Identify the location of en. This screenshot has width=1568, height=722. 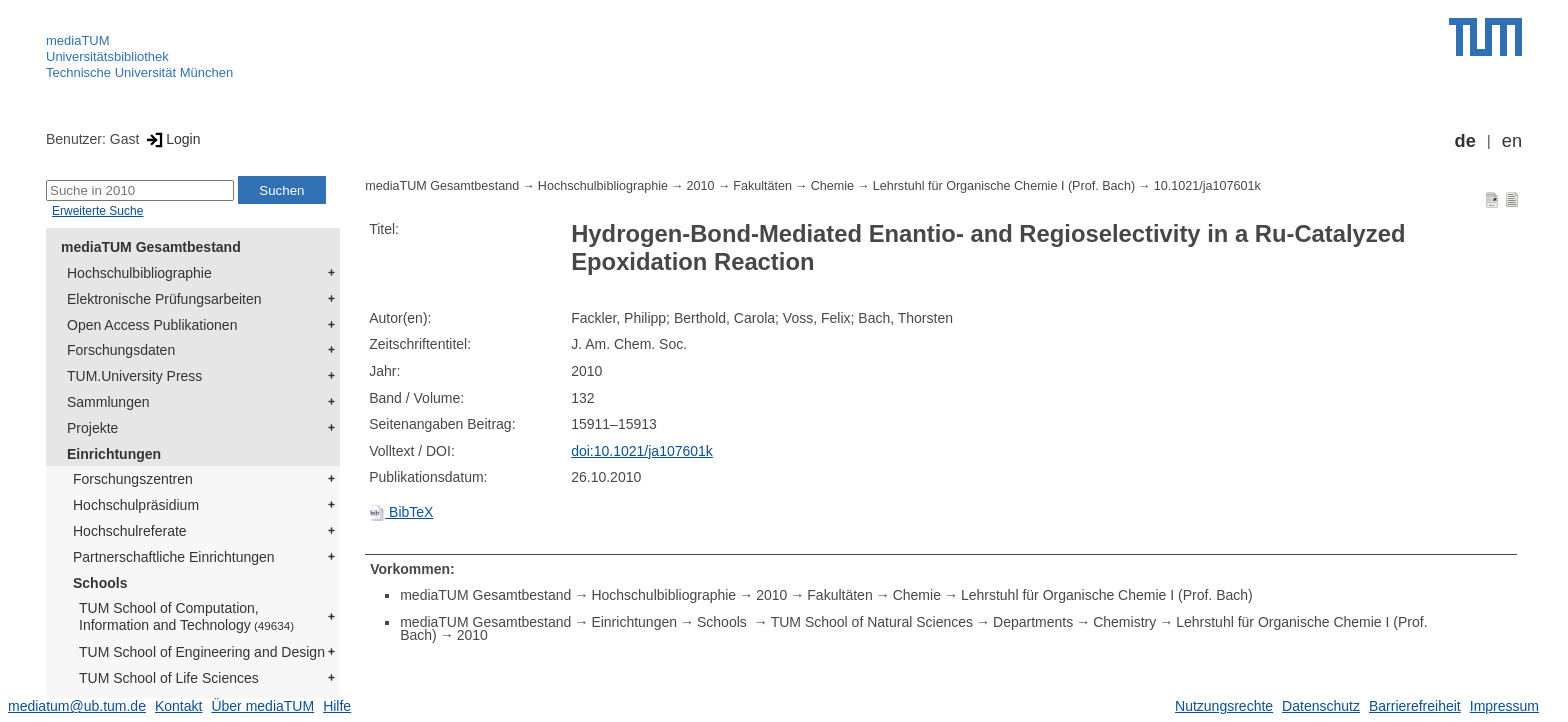
(1512, 141).